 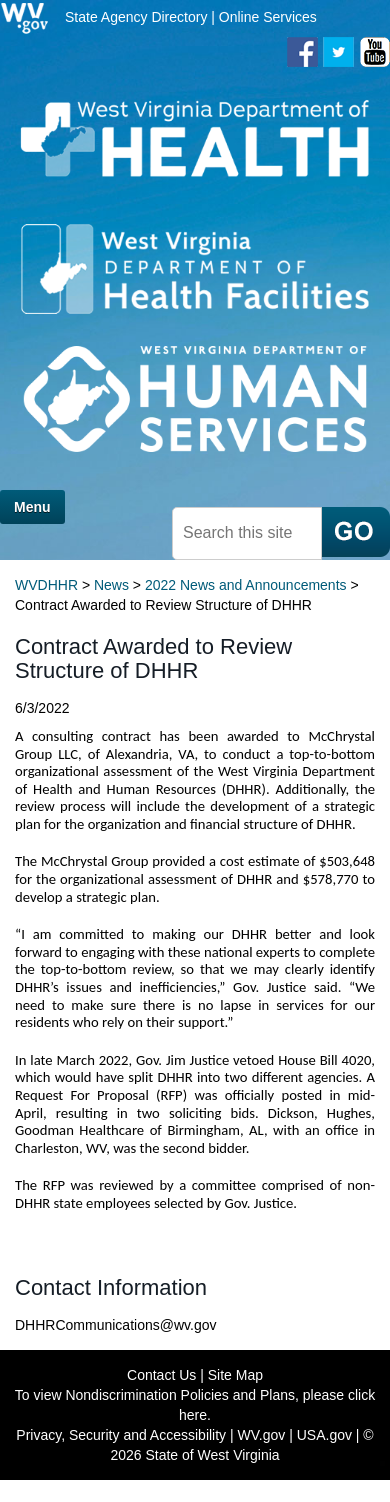 What do you see at coordinates (246, 585) in the screenshot?
I see `2022 News and Announcements` at bounding box center [246, 585].